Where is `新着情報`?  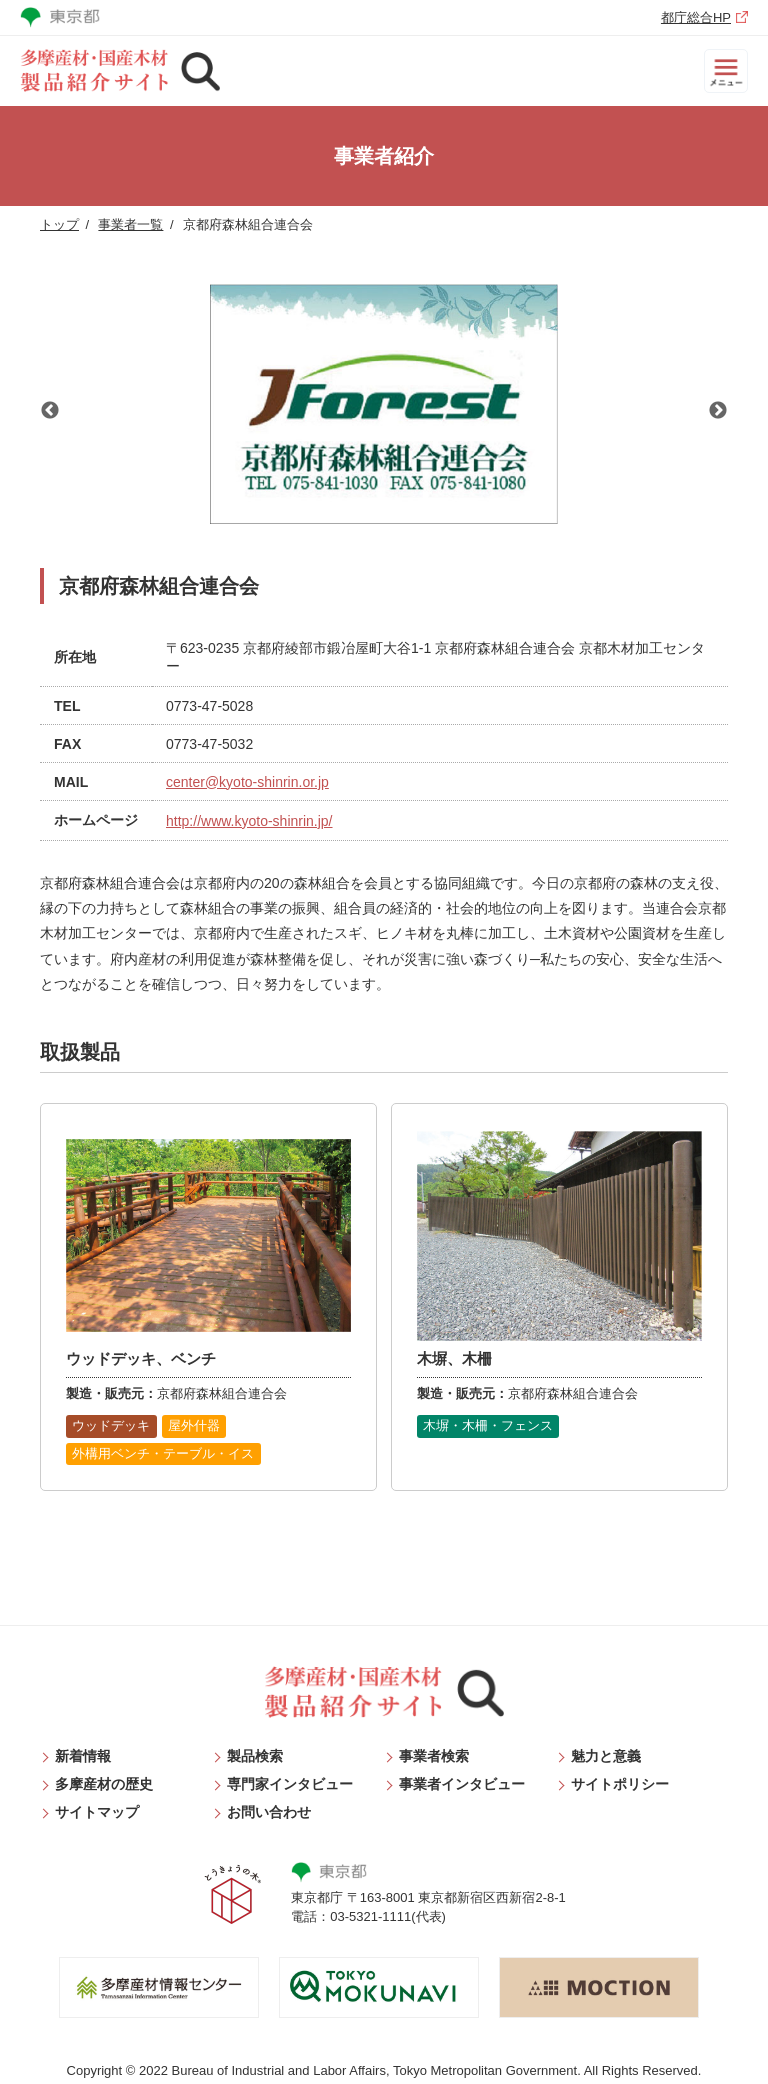
新着情報 is located at coordinates (83, 1756).